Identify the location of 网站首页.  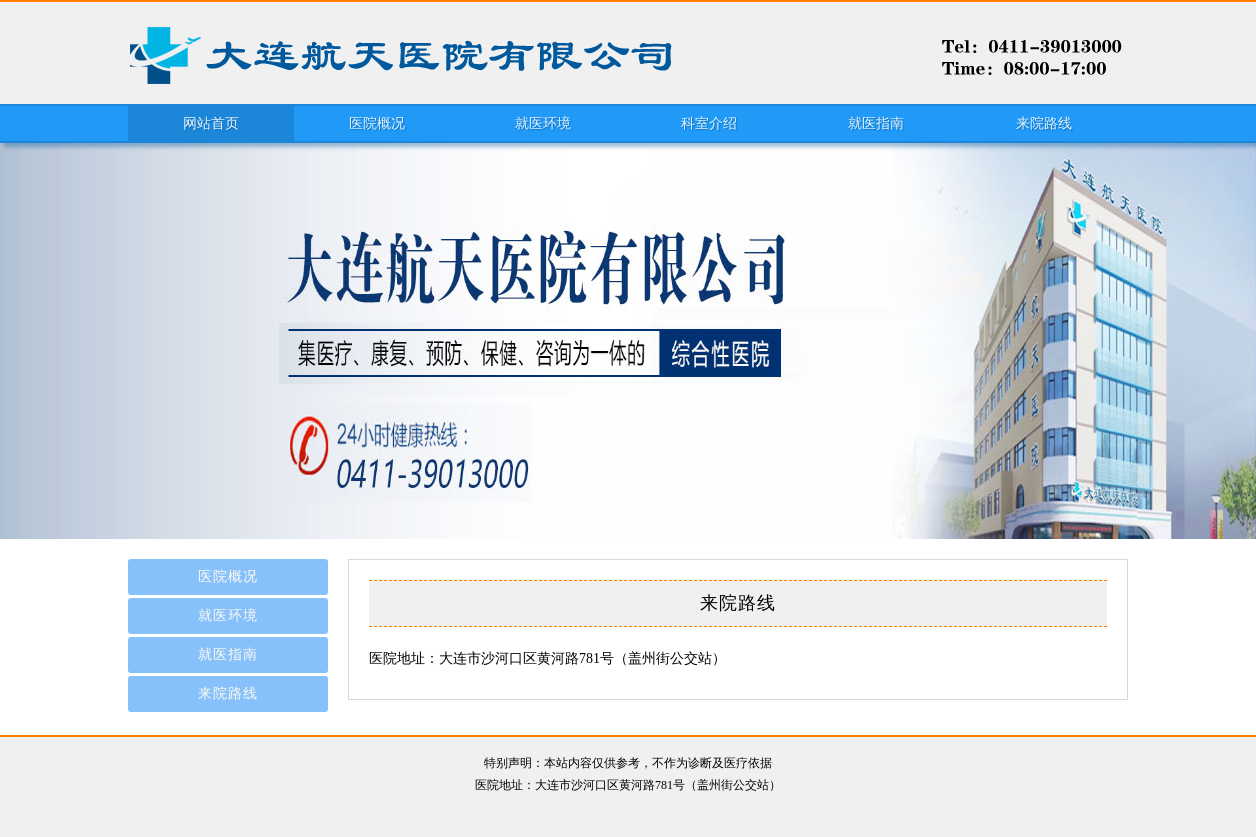
(211, 123).